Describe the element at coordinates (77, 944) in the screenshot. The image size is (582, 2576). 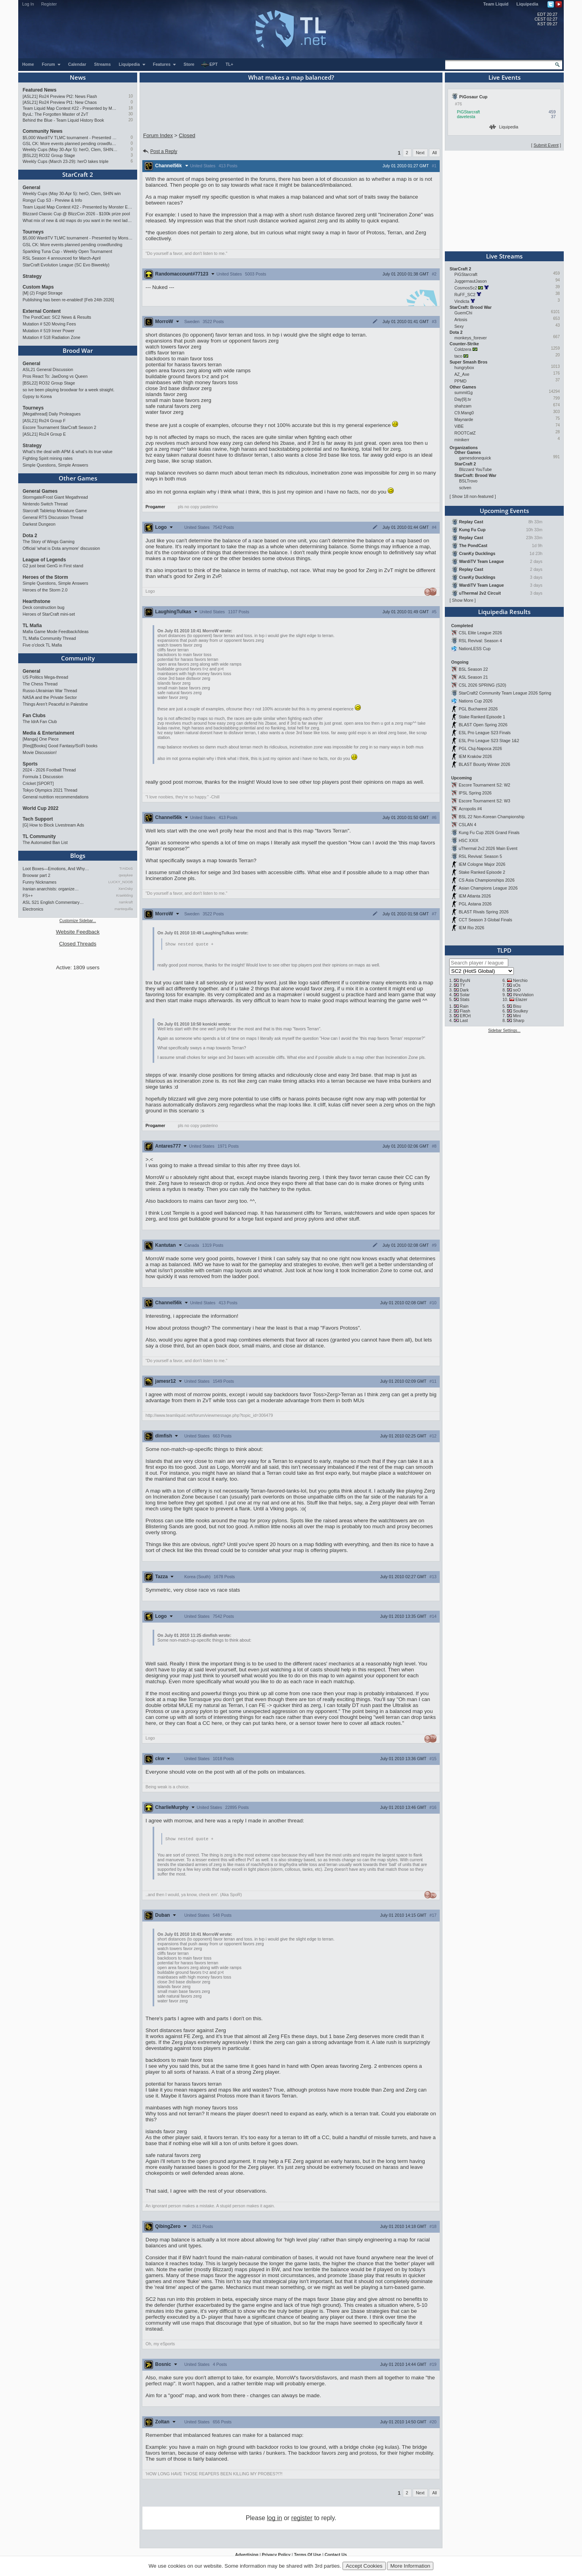
I see `Closed Threads` at that location.